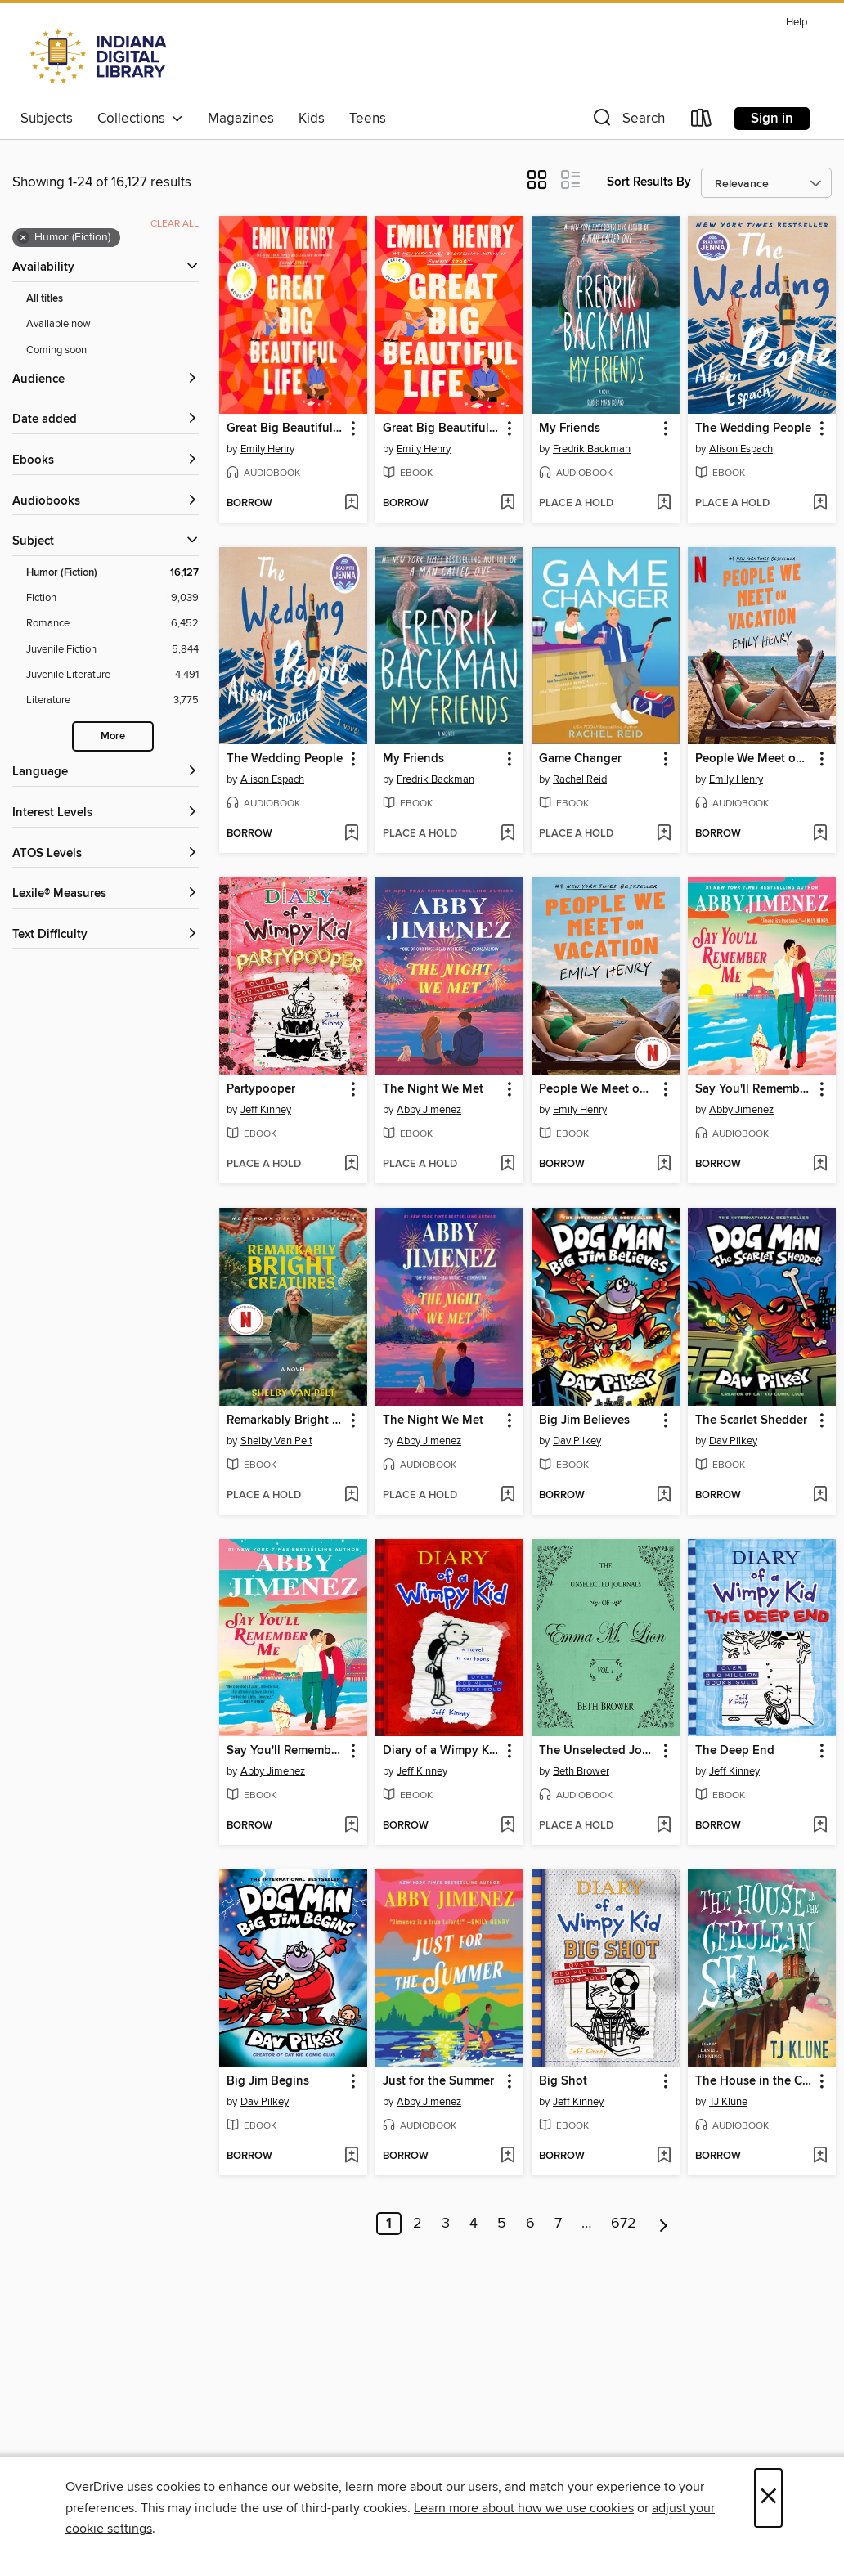 This screenshot has width=844, height=2576. What do you see at coordinates (754, 1089) in the screenshot?
I see `Say You'll Remember Me [link]` at bounding box center [754, 1089].